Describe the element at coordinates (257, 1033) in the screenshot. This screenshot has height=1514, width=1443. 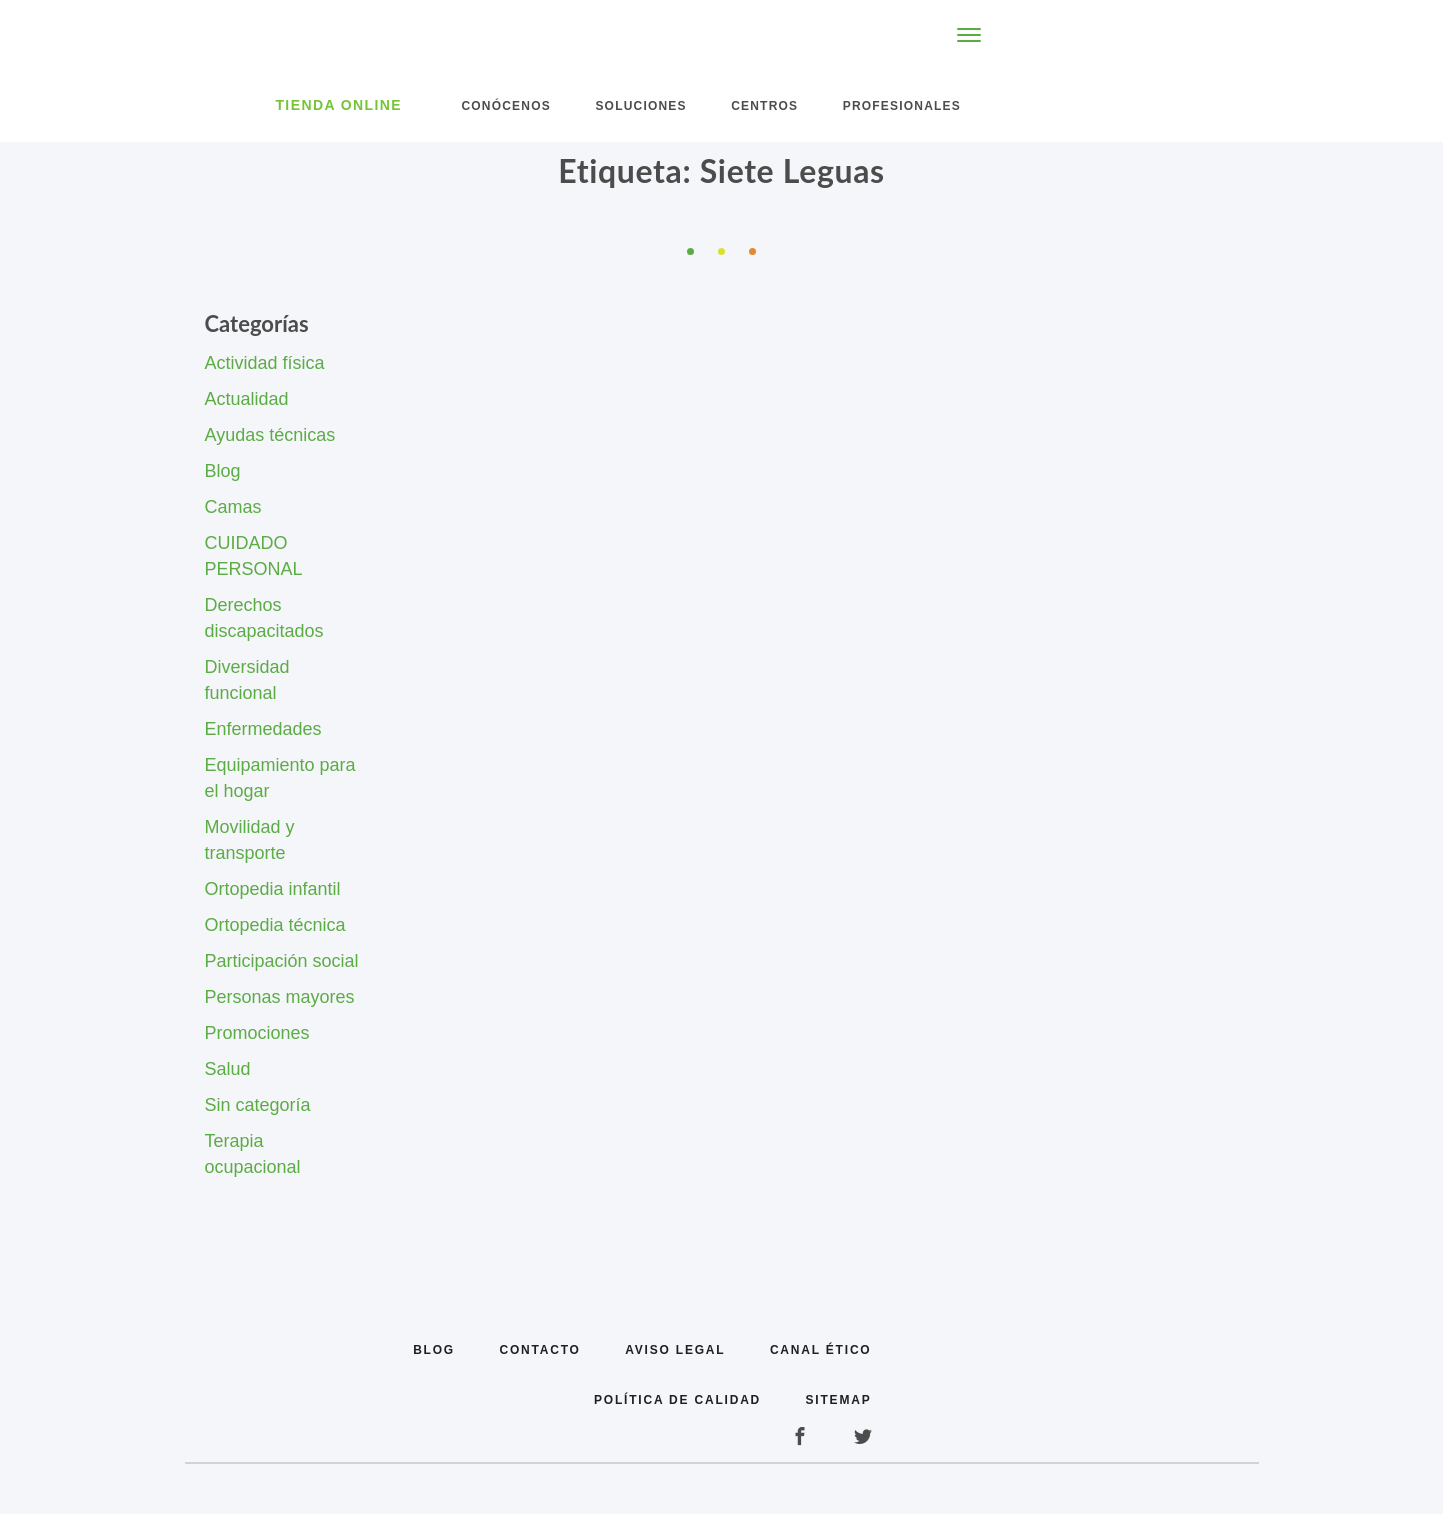
I see `Promociones` at that location.